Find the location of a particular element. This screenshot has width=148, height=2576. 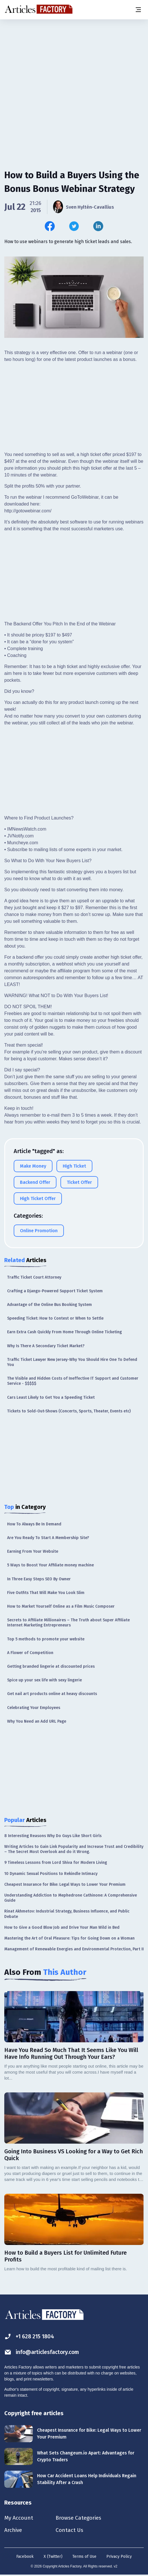

How to Market Yourself Online as a Film Music Composer is located at coordinates (61, 1606).